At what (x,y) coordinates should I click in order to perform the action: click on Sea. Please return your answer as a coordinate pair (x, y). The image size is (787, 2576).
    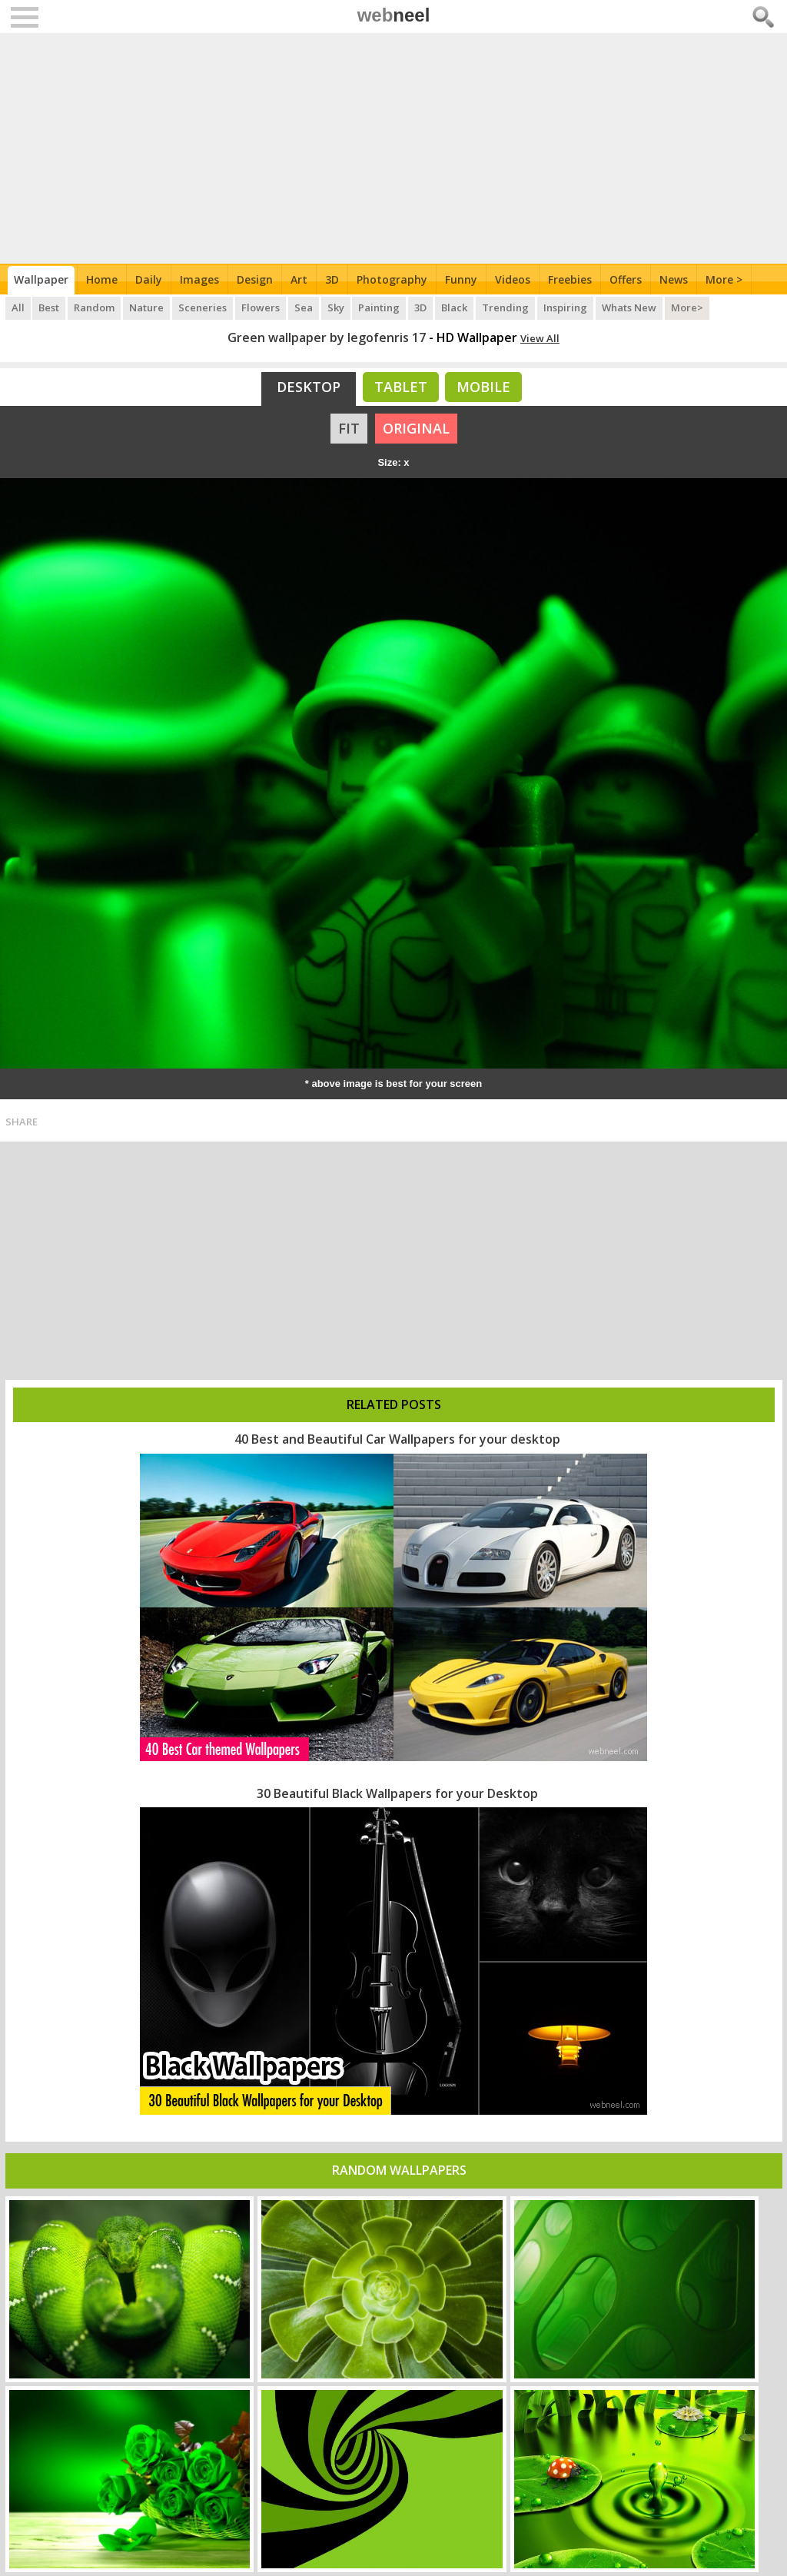
    Looking at the image, I should click on (304, 307).